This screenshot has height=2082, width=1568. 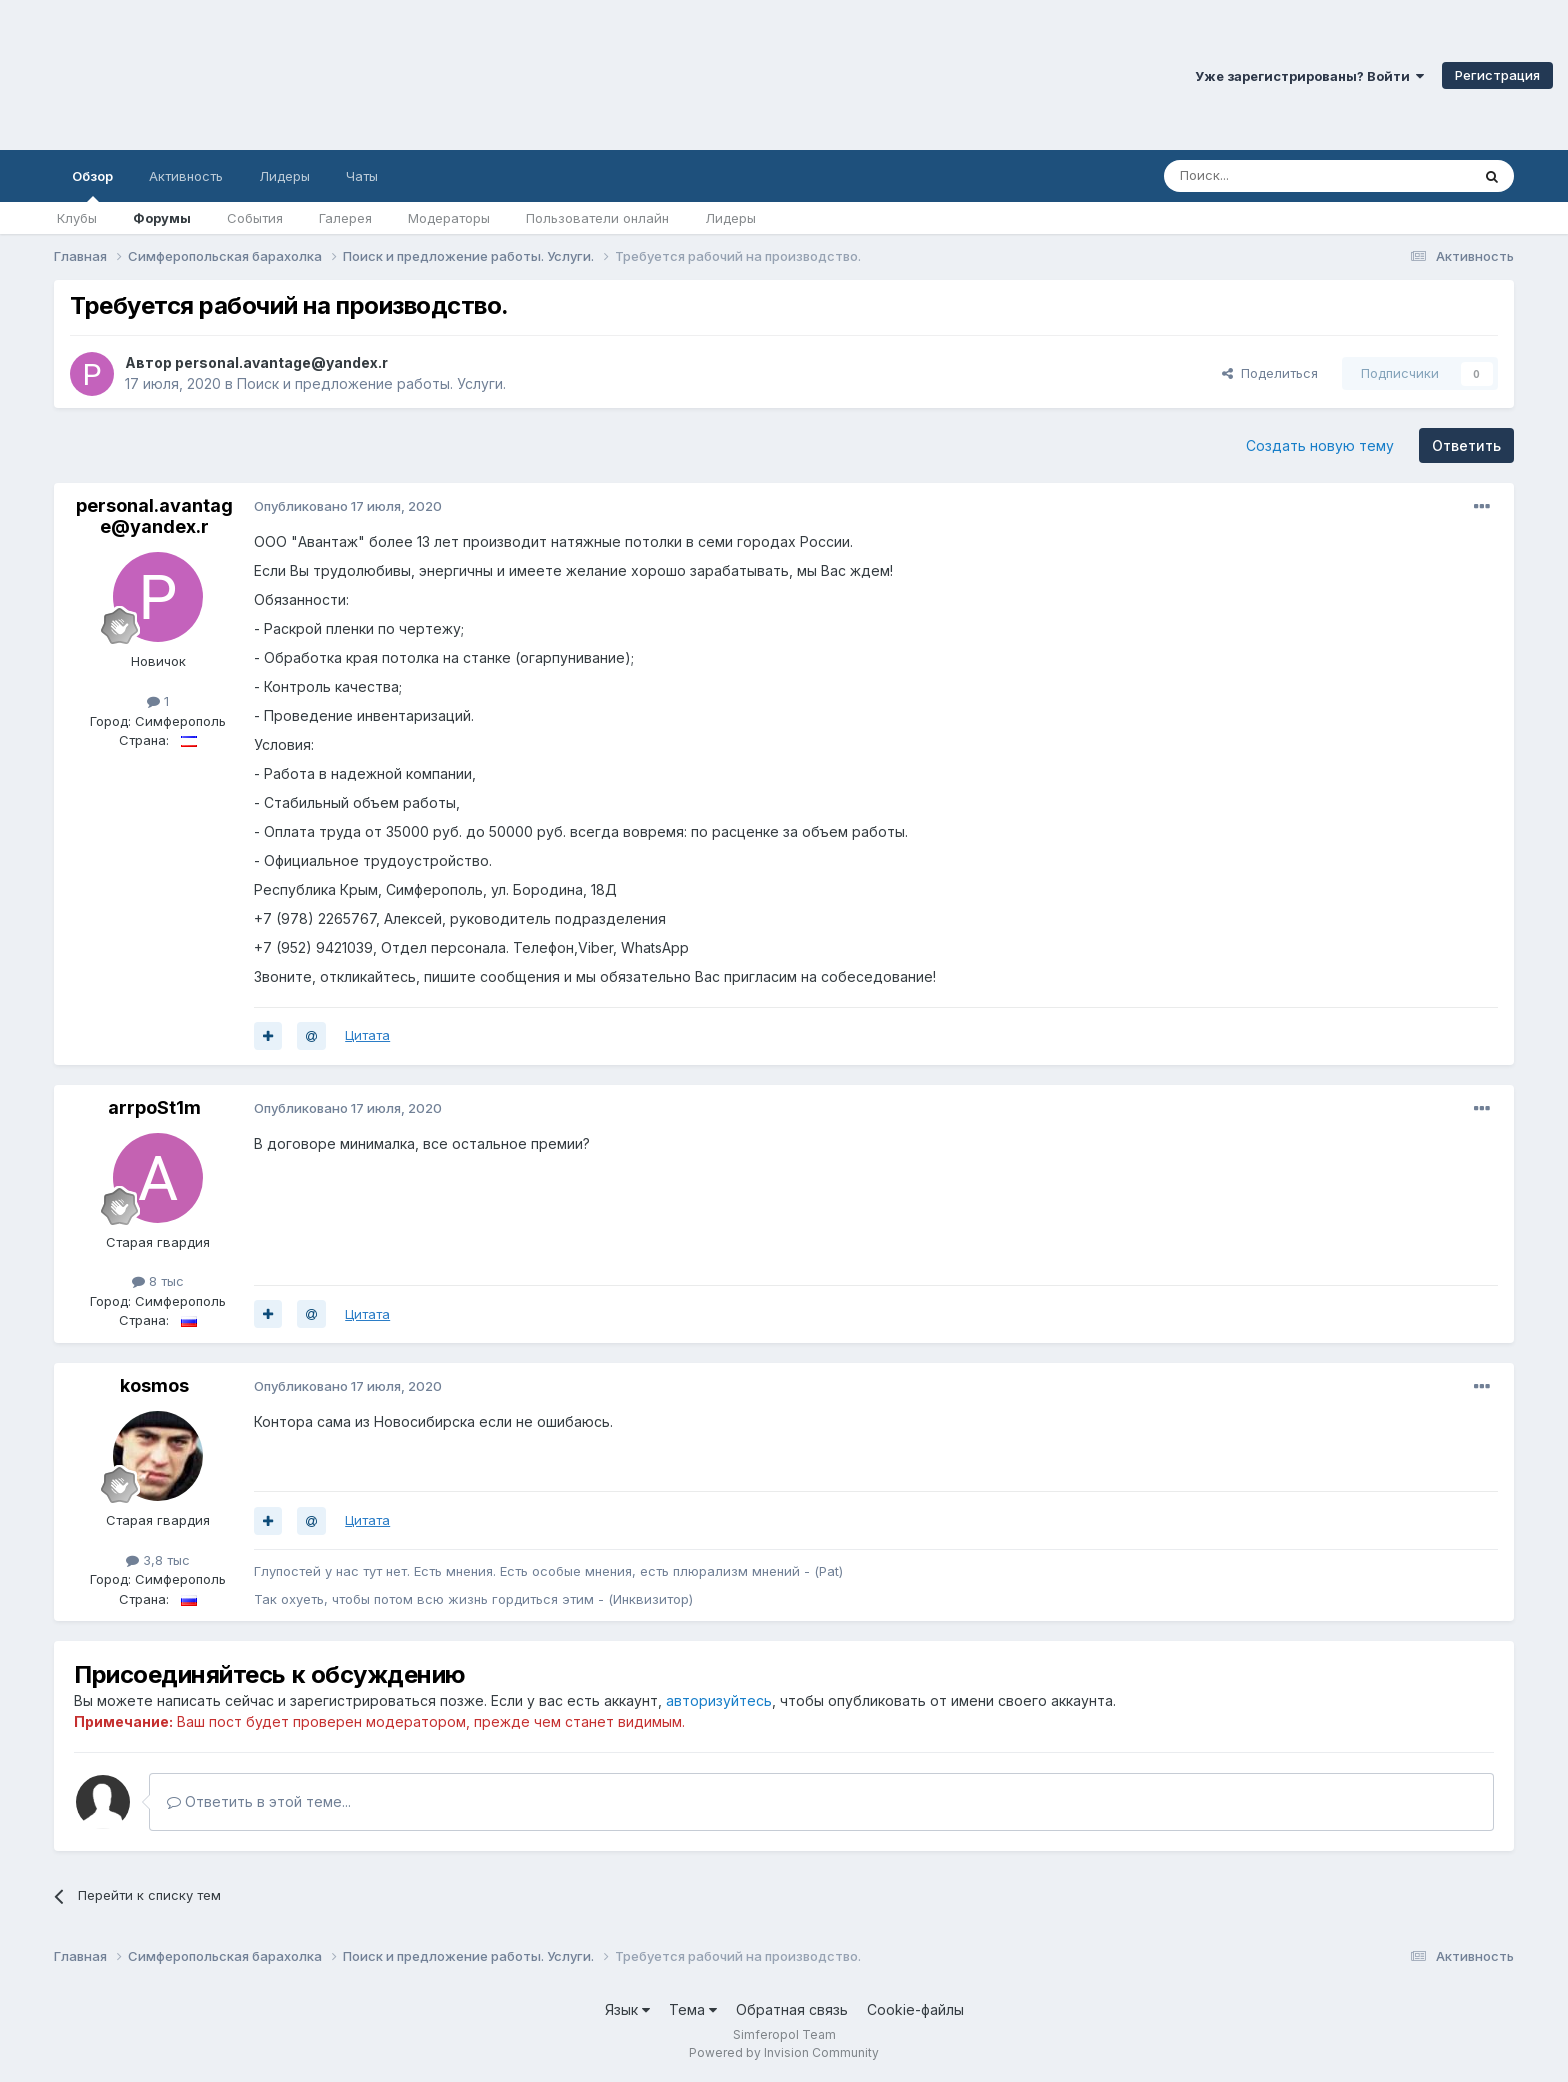 I want to click on Клубы, so click(x=77, y=218).